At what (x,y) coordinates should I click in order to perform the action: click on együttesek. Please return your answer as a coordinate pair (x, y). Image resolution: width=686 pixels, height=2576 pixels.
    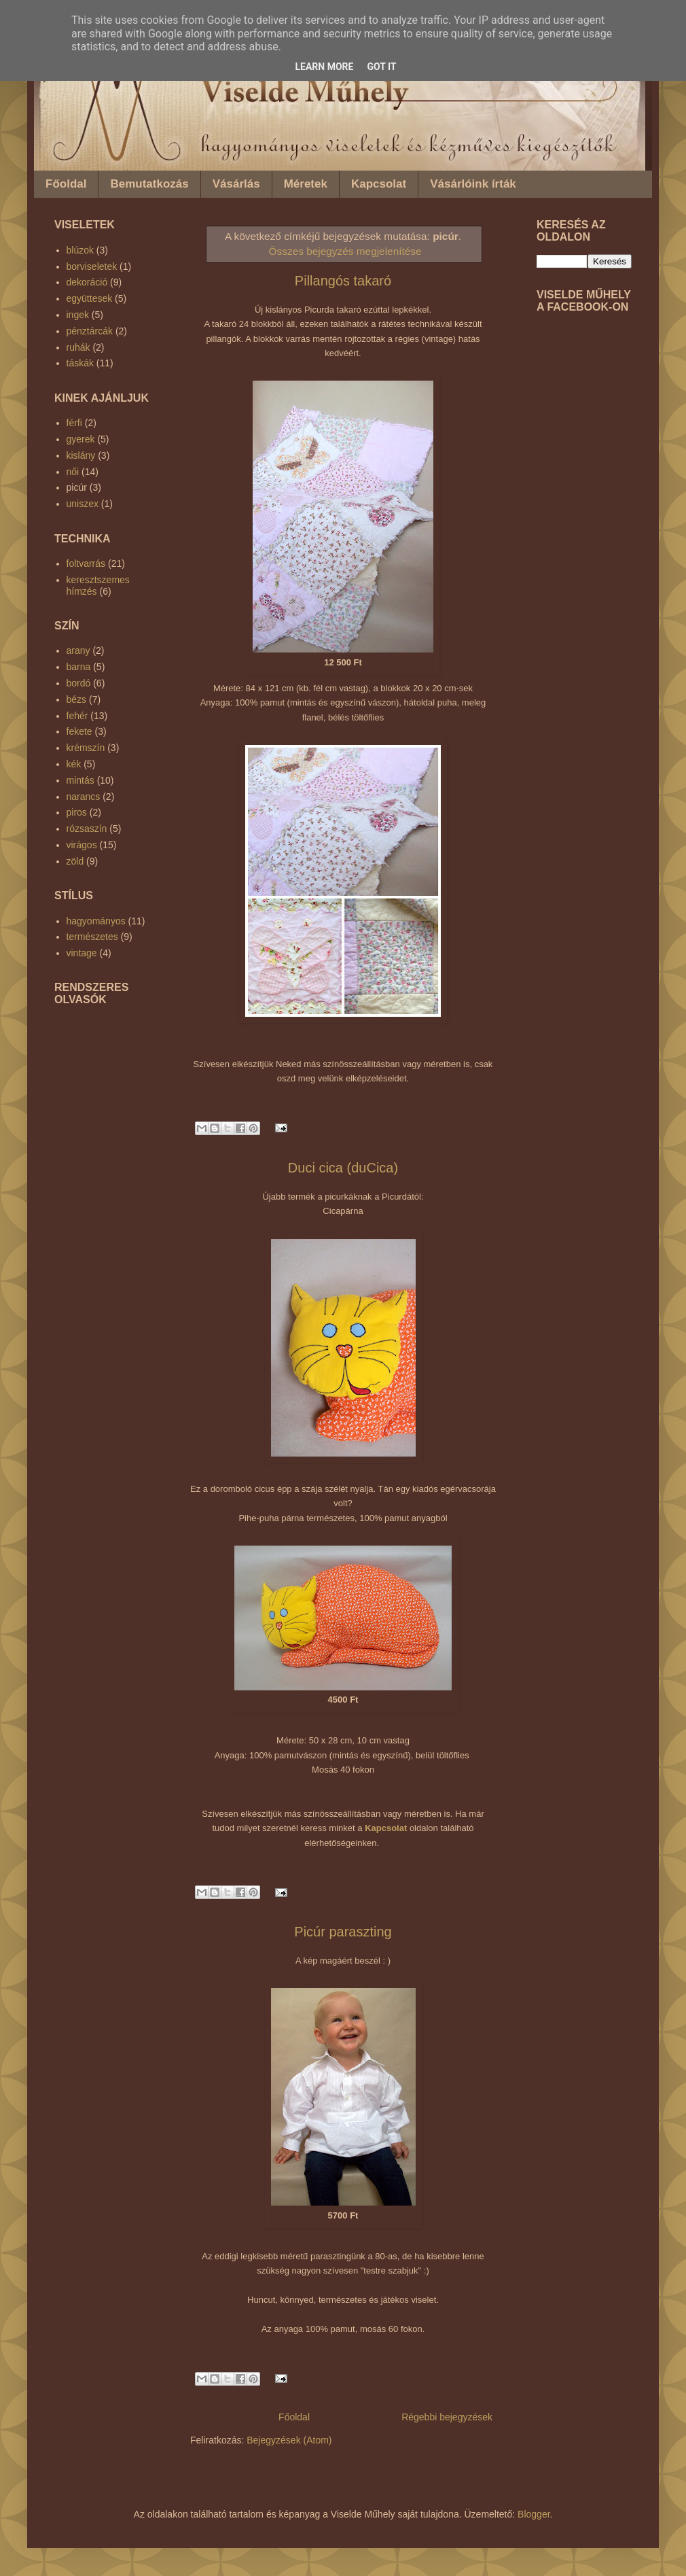
    Looking at the image, I should click on (90, 298).